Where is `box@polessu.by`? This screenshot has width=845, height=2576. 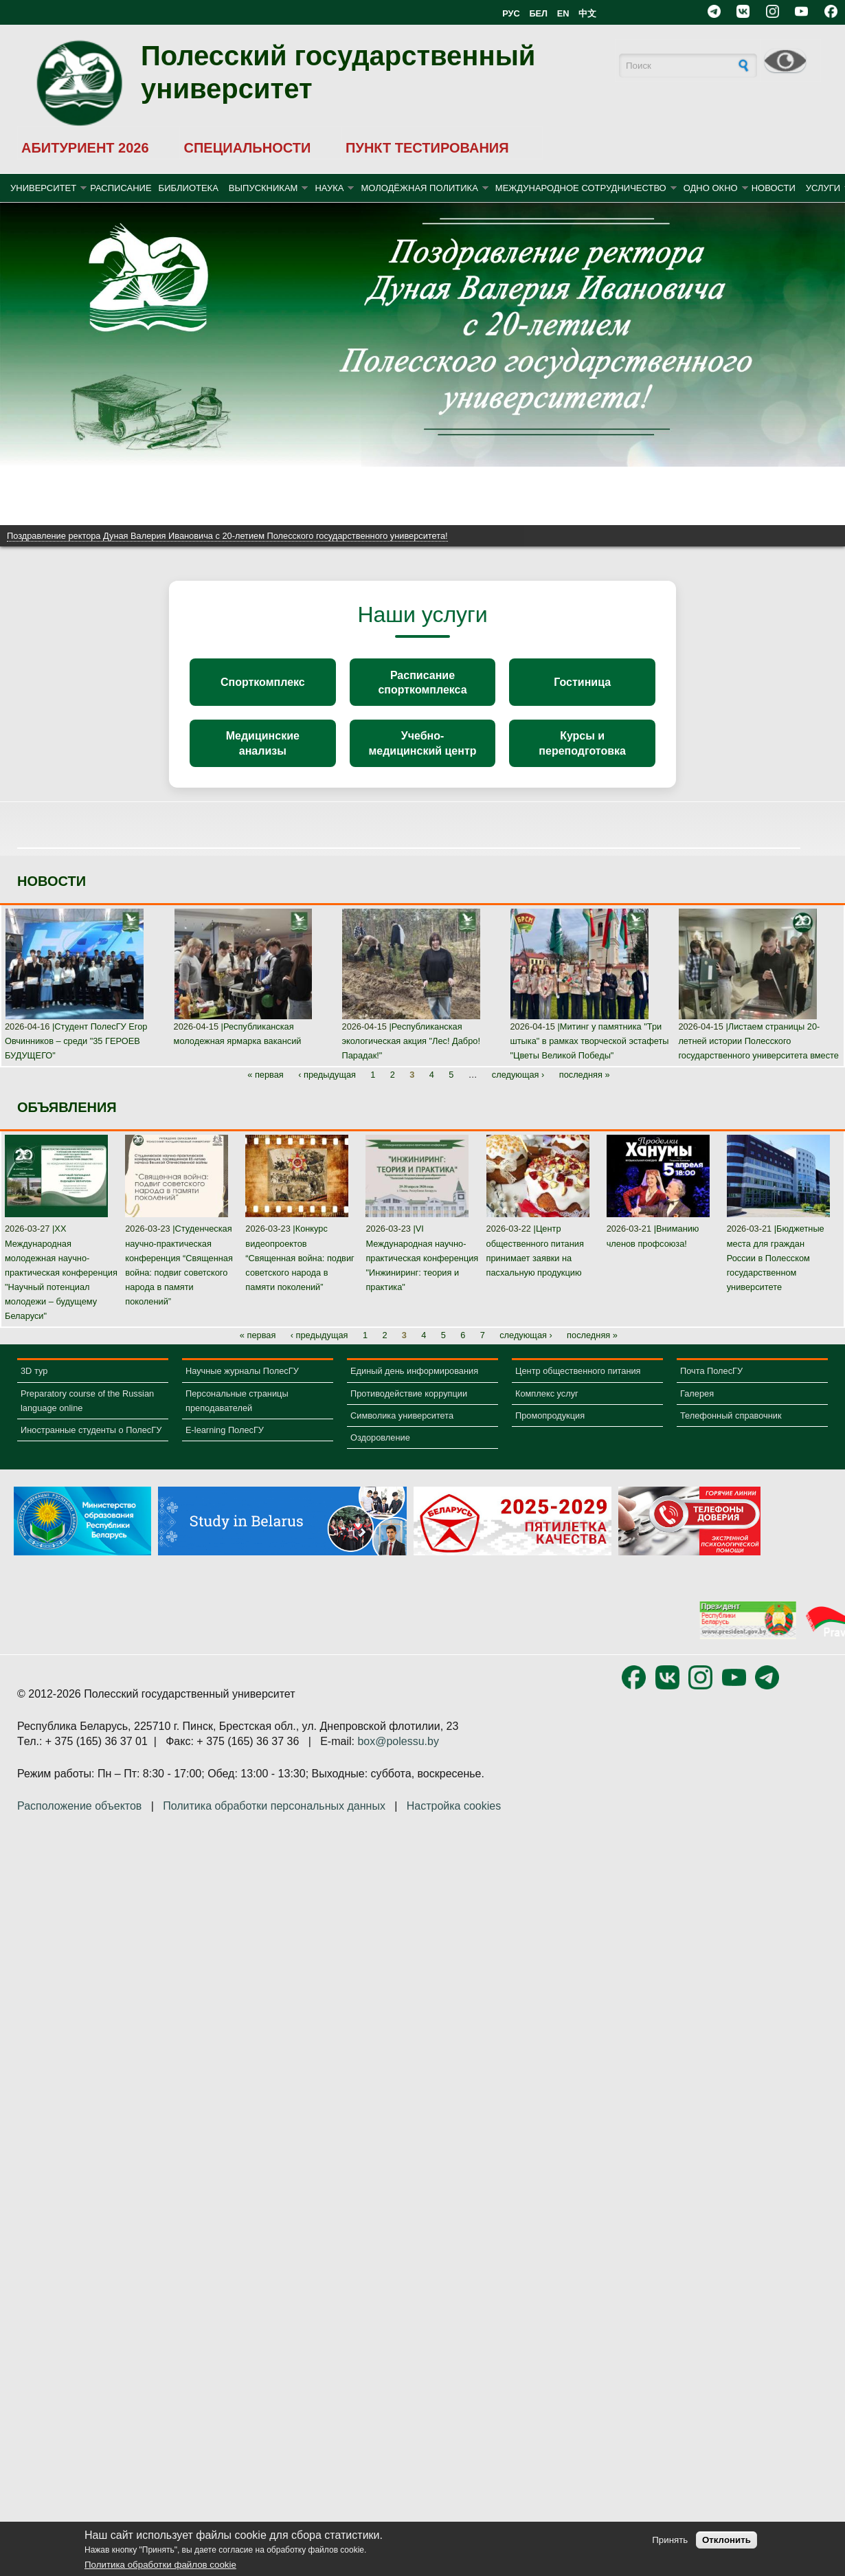
box@polessu.by is located at coordinates (398, 1756).